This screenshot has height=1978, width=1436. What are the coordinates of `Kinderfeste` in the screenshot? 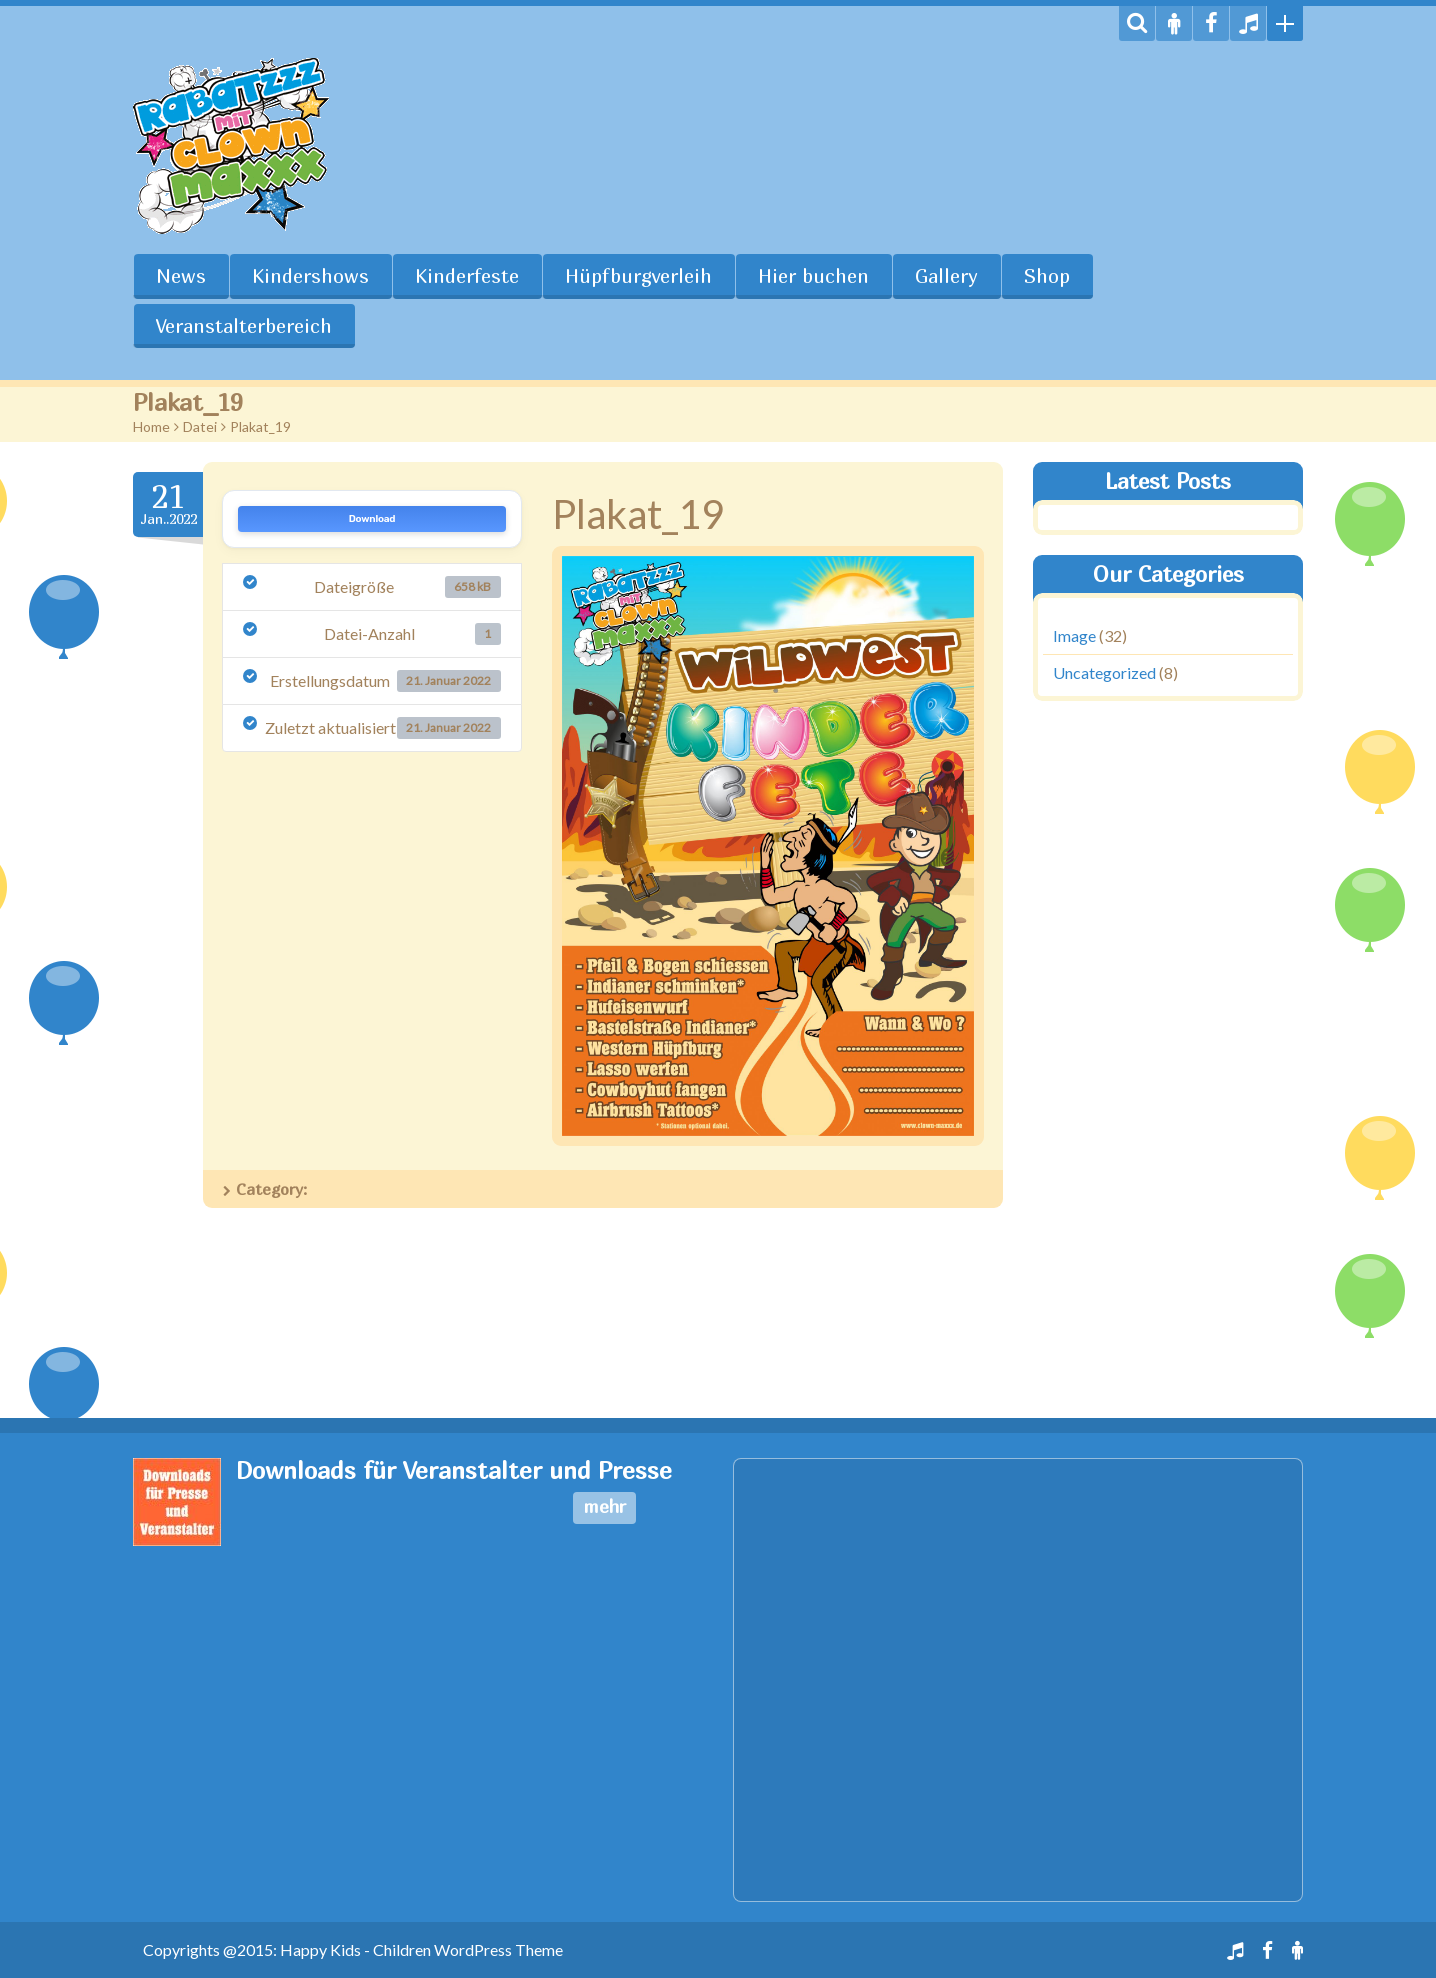 It's located at (467, 276).